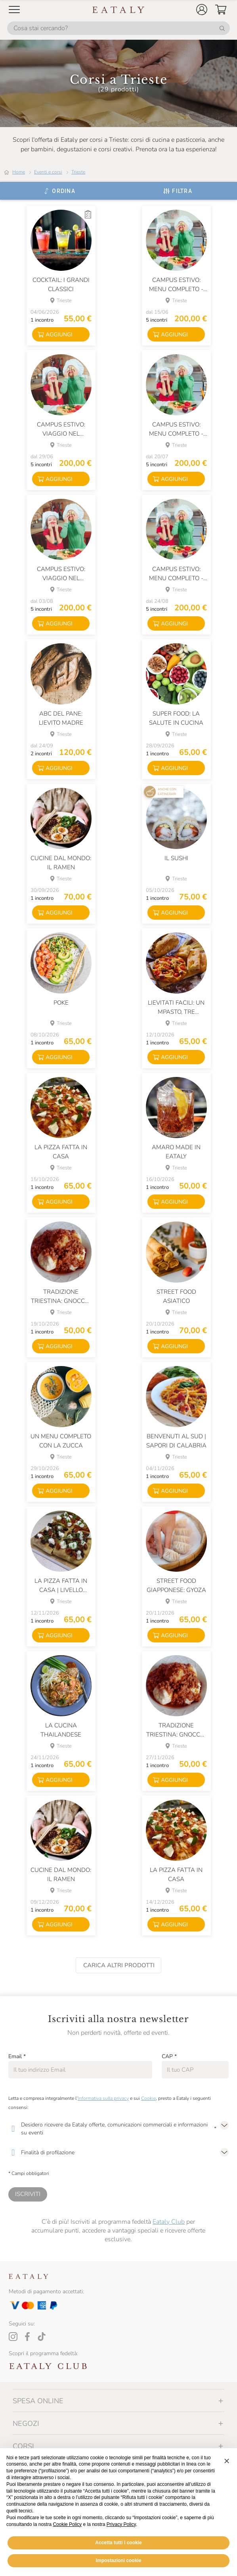 This screenshot has width=237, height=2576. I want to click on Trieste, so click(78, 172).